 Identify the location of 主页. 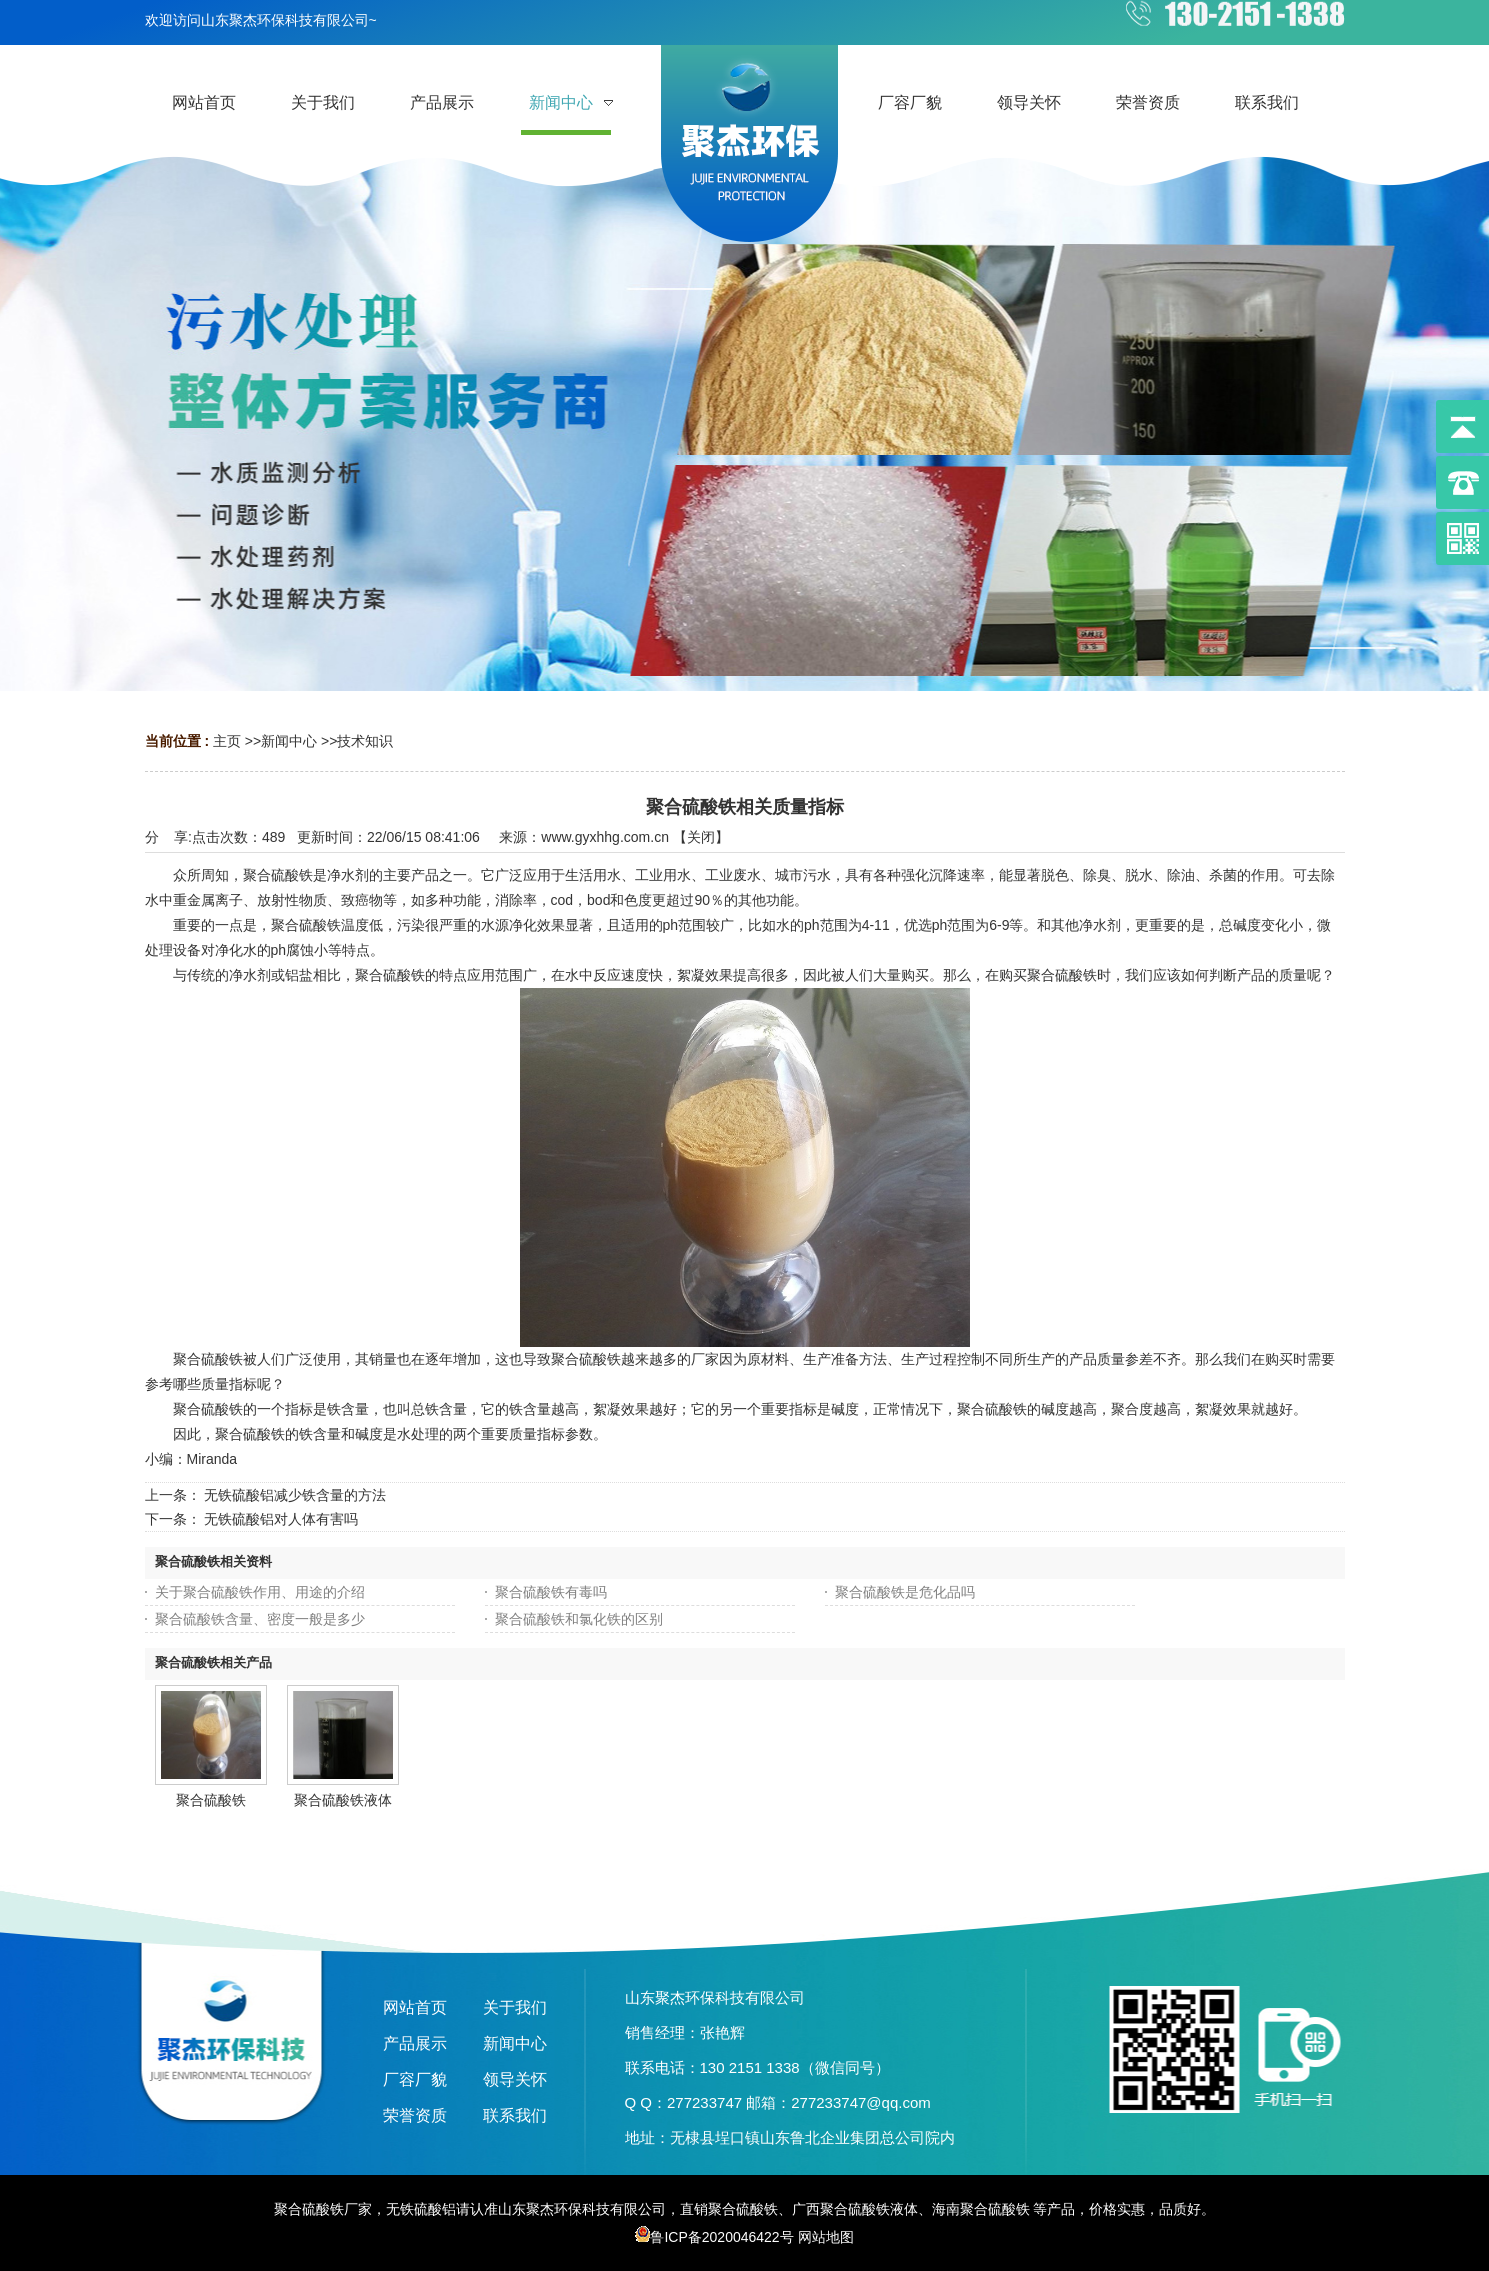
(227, 741).